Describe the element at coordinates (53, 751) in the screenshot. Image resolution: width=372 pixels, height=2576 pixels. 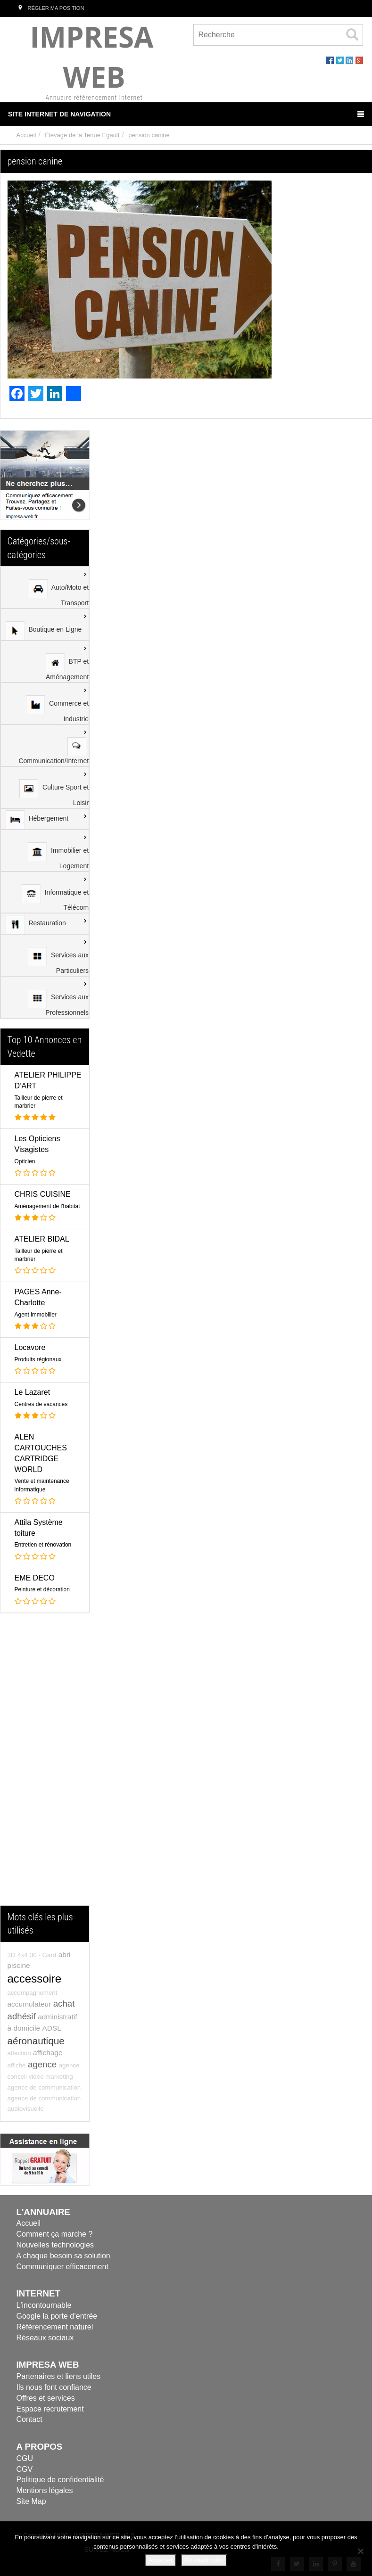
I see `Communication/Internet` at that location.